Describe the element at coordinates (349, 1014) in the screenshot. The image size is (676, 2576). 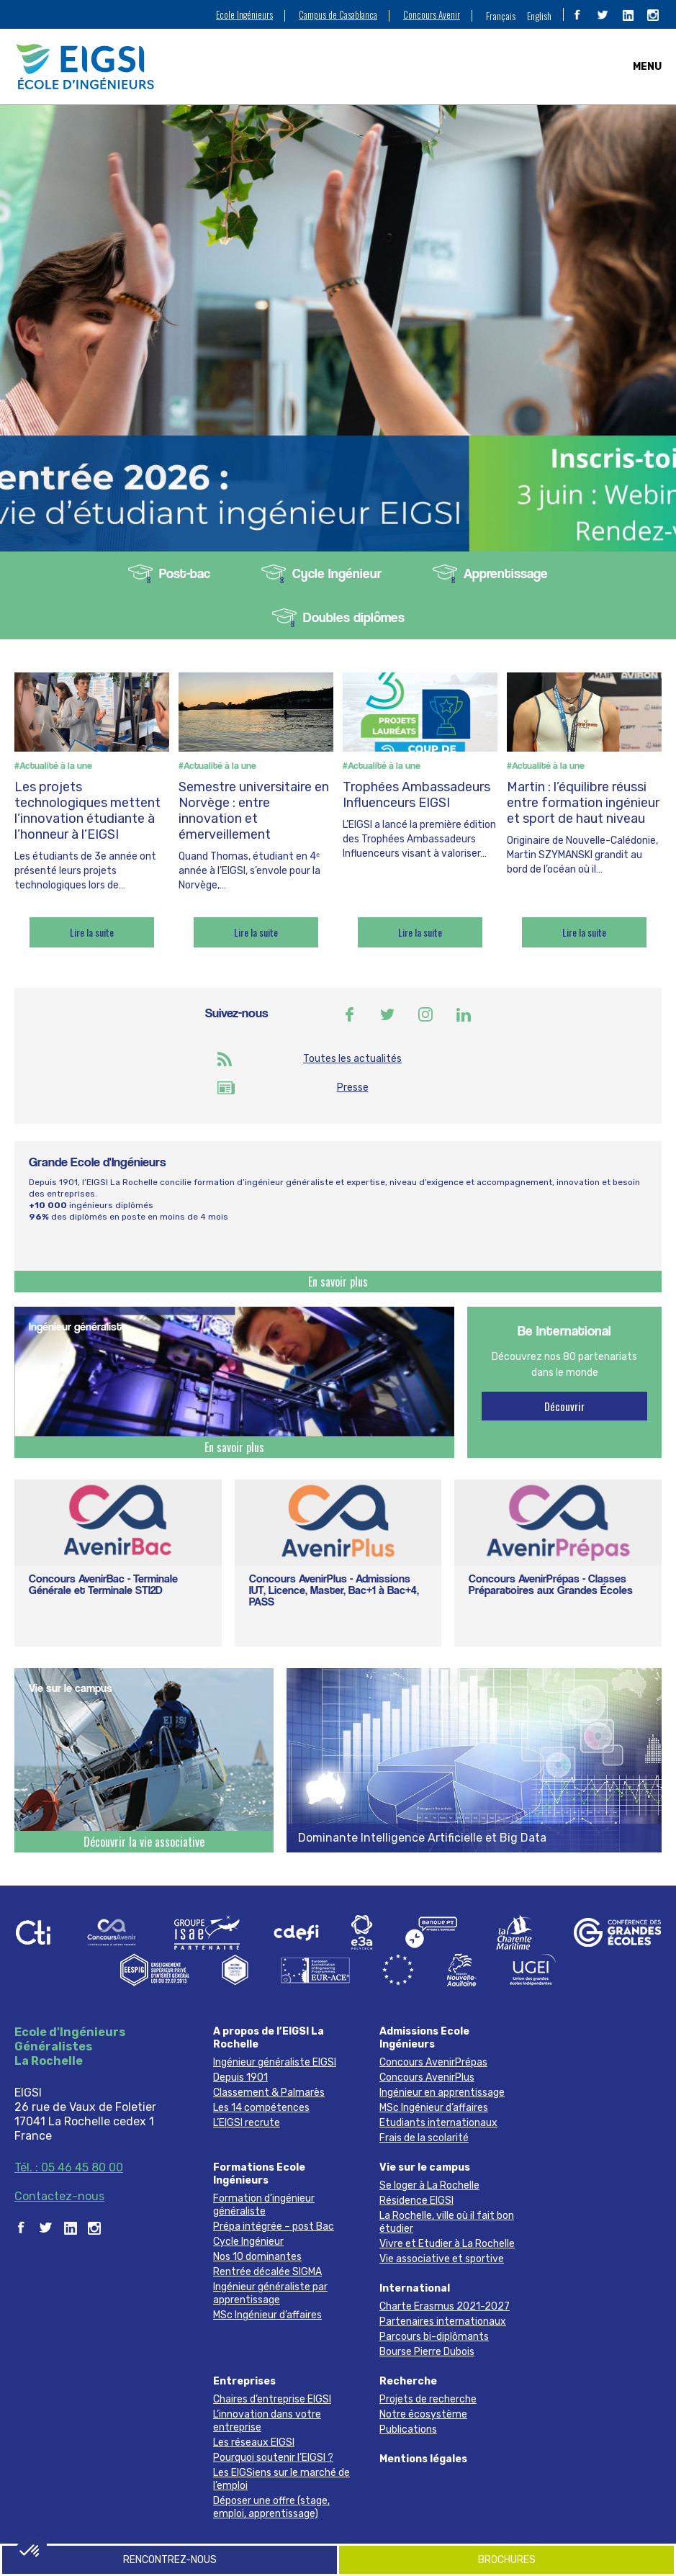
I see `Facebook` at that location.